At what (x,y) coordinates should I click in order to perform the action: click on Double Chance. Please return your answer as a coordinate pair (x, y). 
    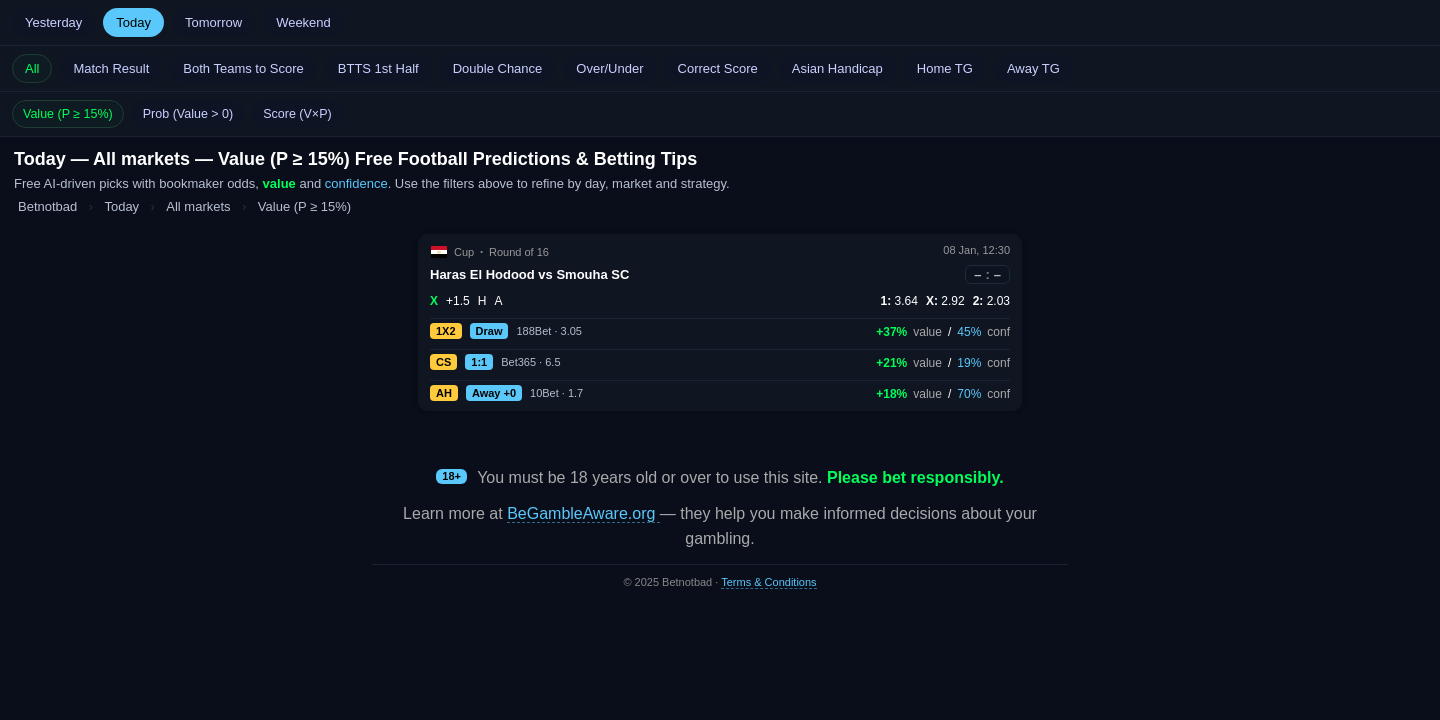
    Looking at the image, I should click on (498, 68).